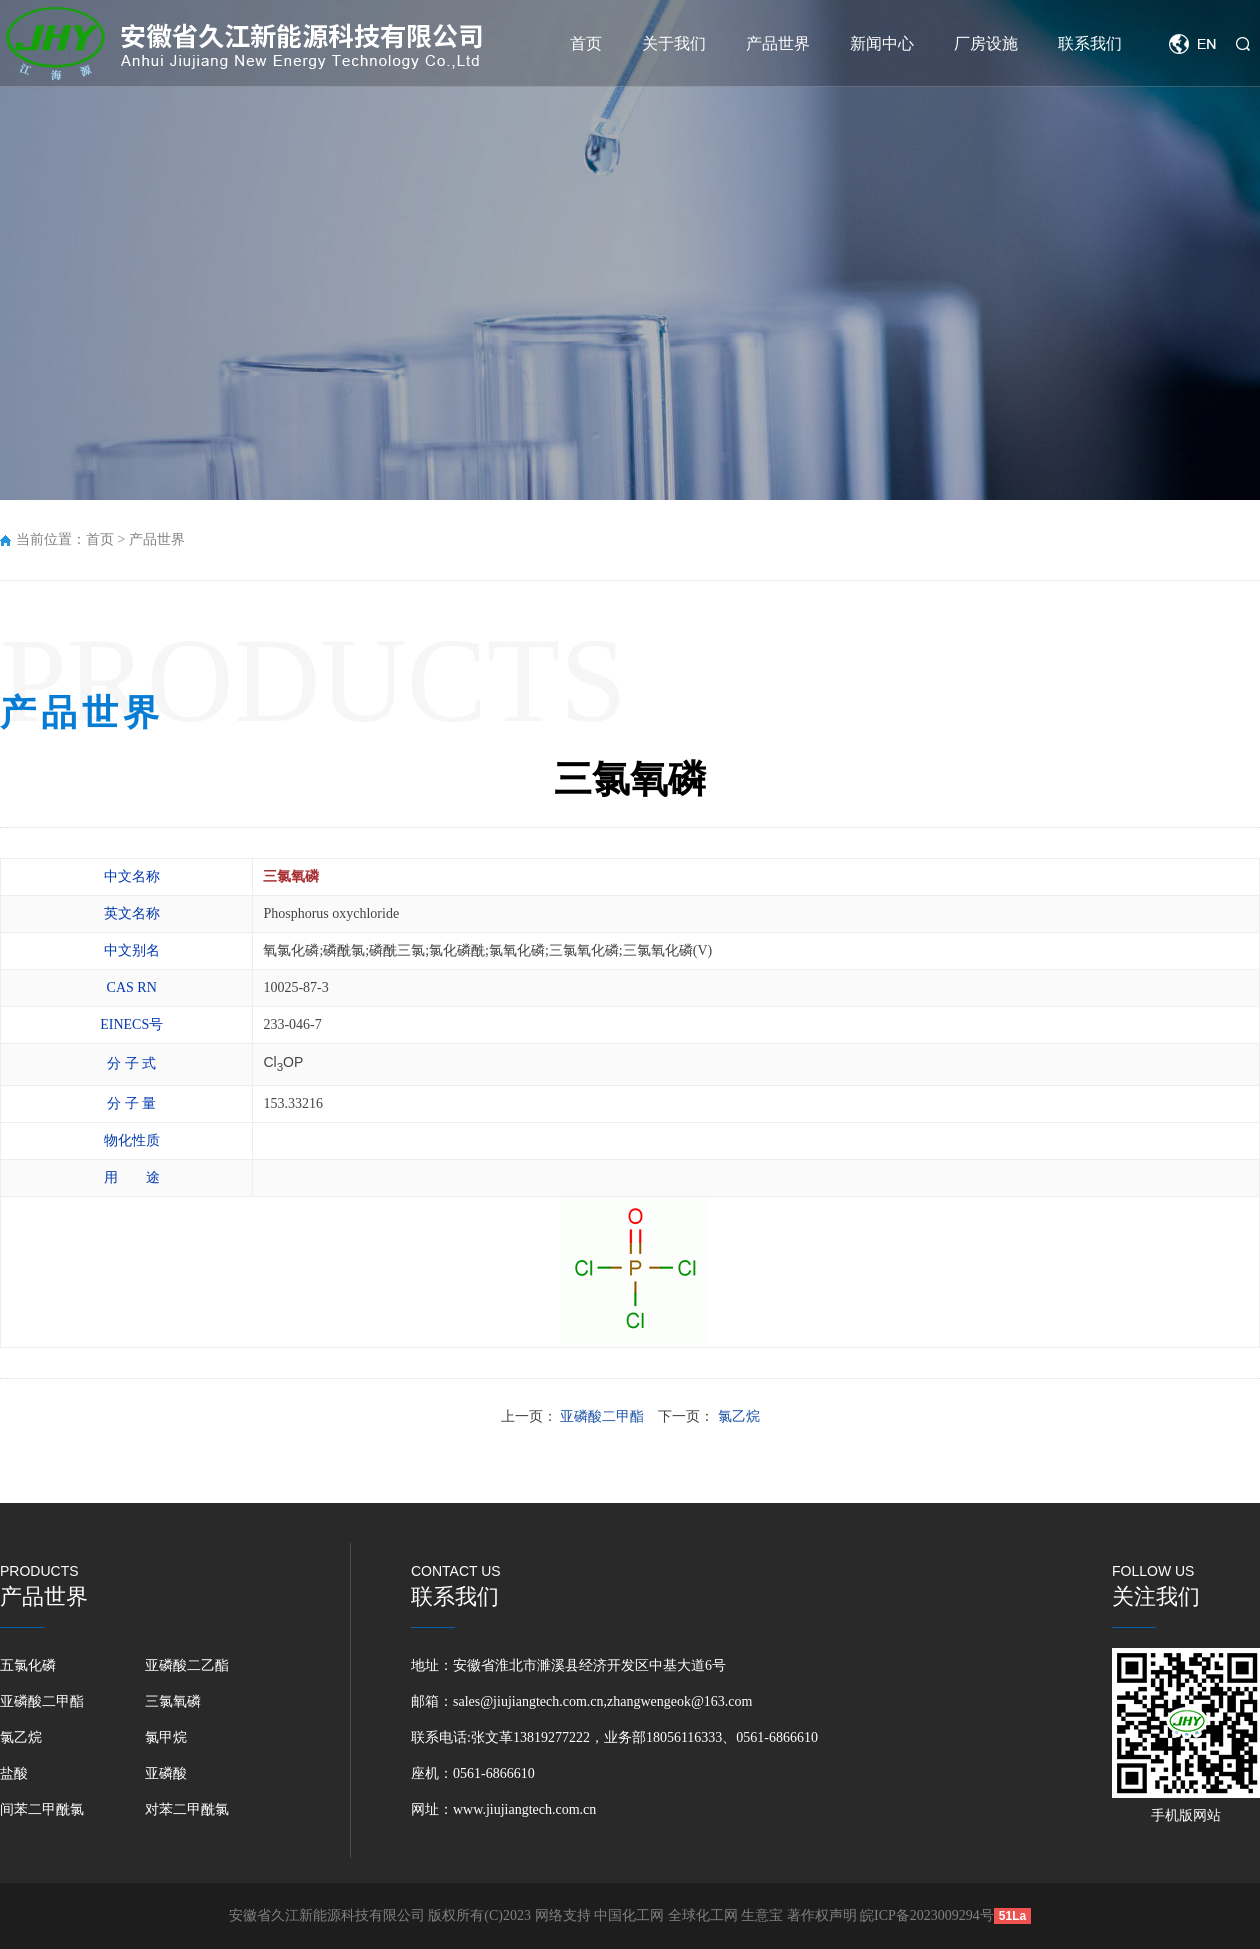 The image size is (1260, 1949). I want to click on 亚磷酸二甲酯, so click(42, 1701).